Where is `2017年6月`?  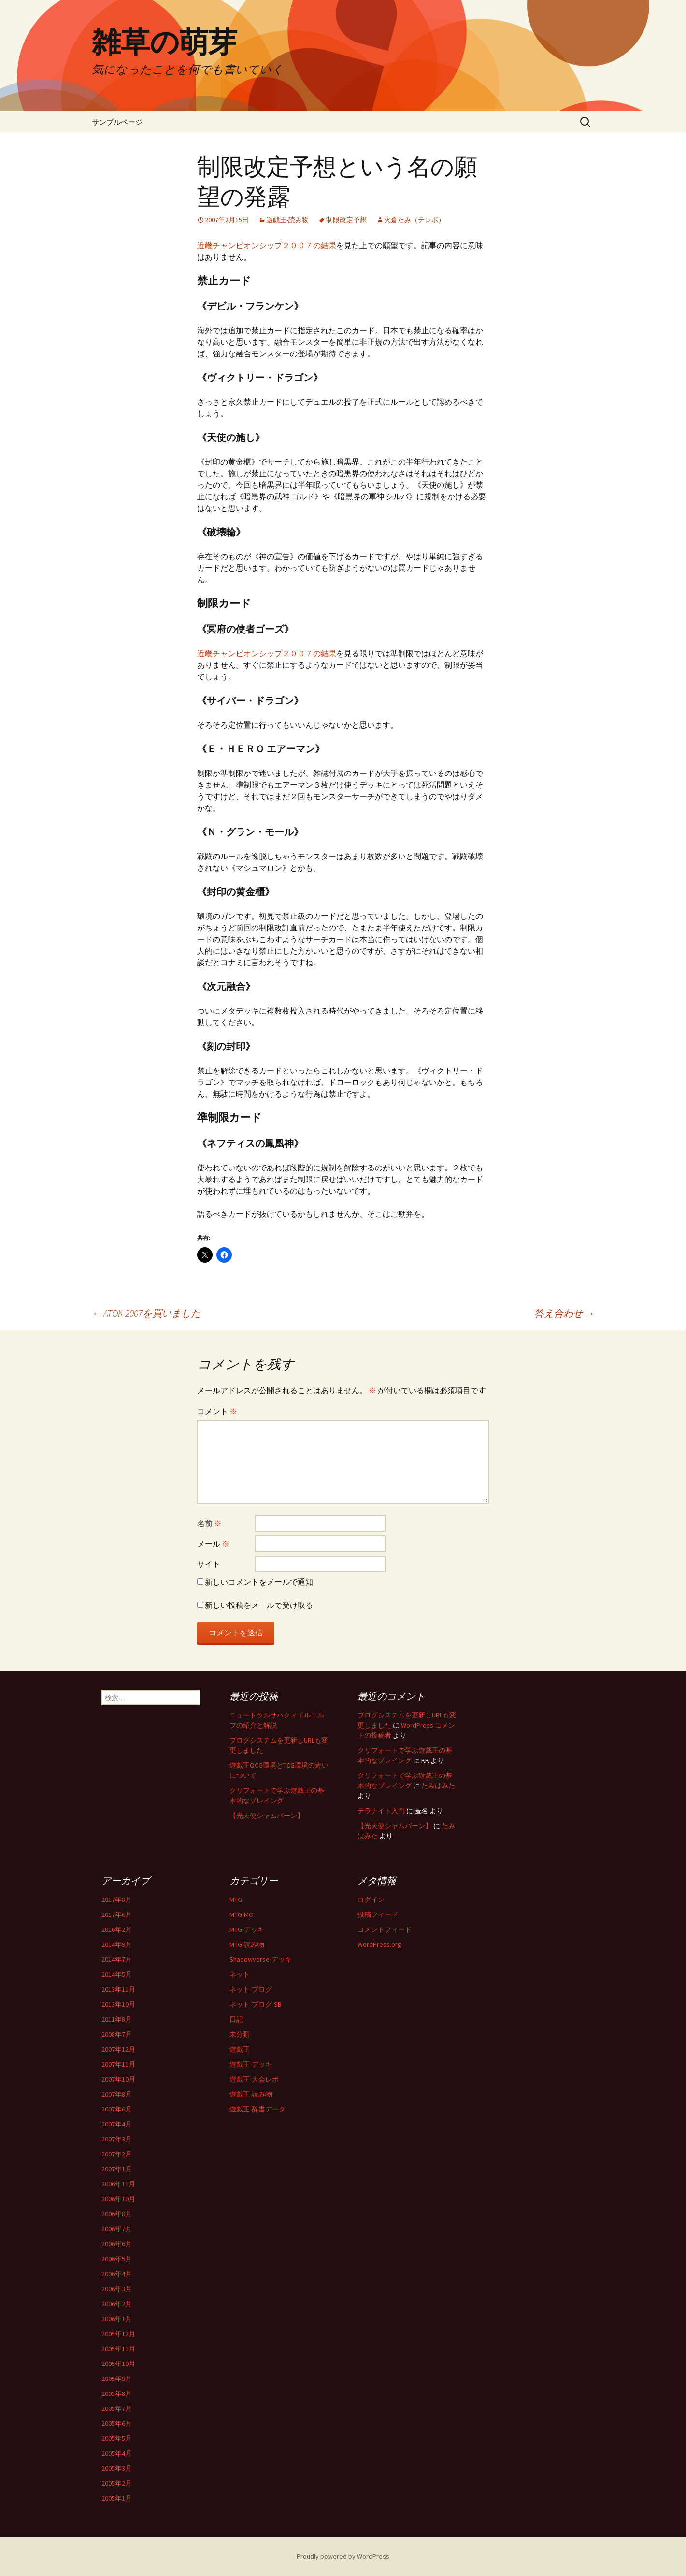
2017年6月 is located at coordinates (116, 1914).